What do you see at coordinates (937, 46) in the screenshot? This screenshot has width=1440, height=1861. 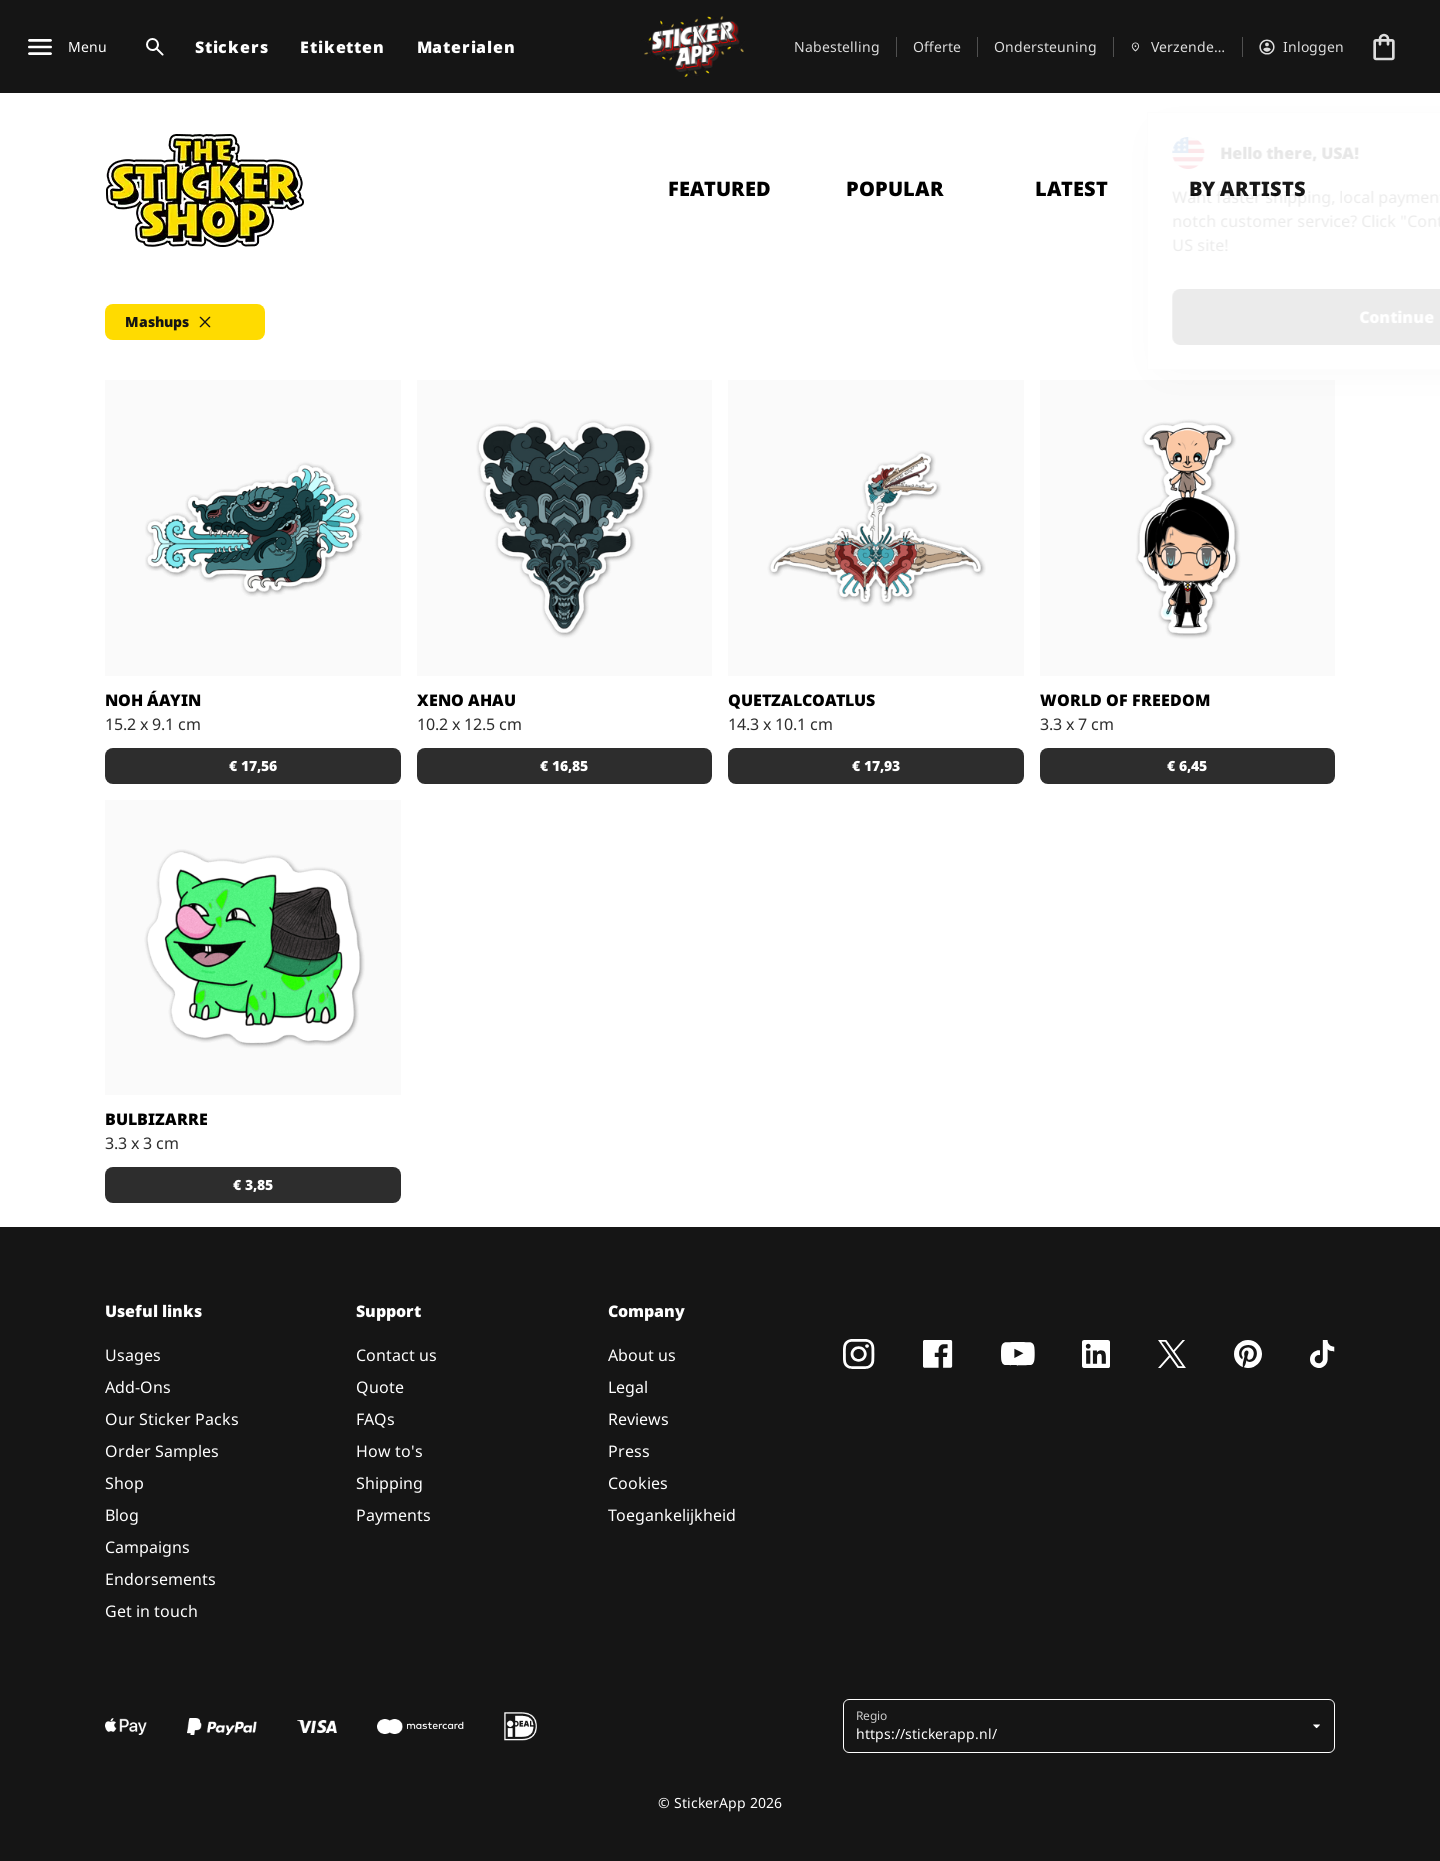 I see `Offerte` at bounding box center [937, 46].